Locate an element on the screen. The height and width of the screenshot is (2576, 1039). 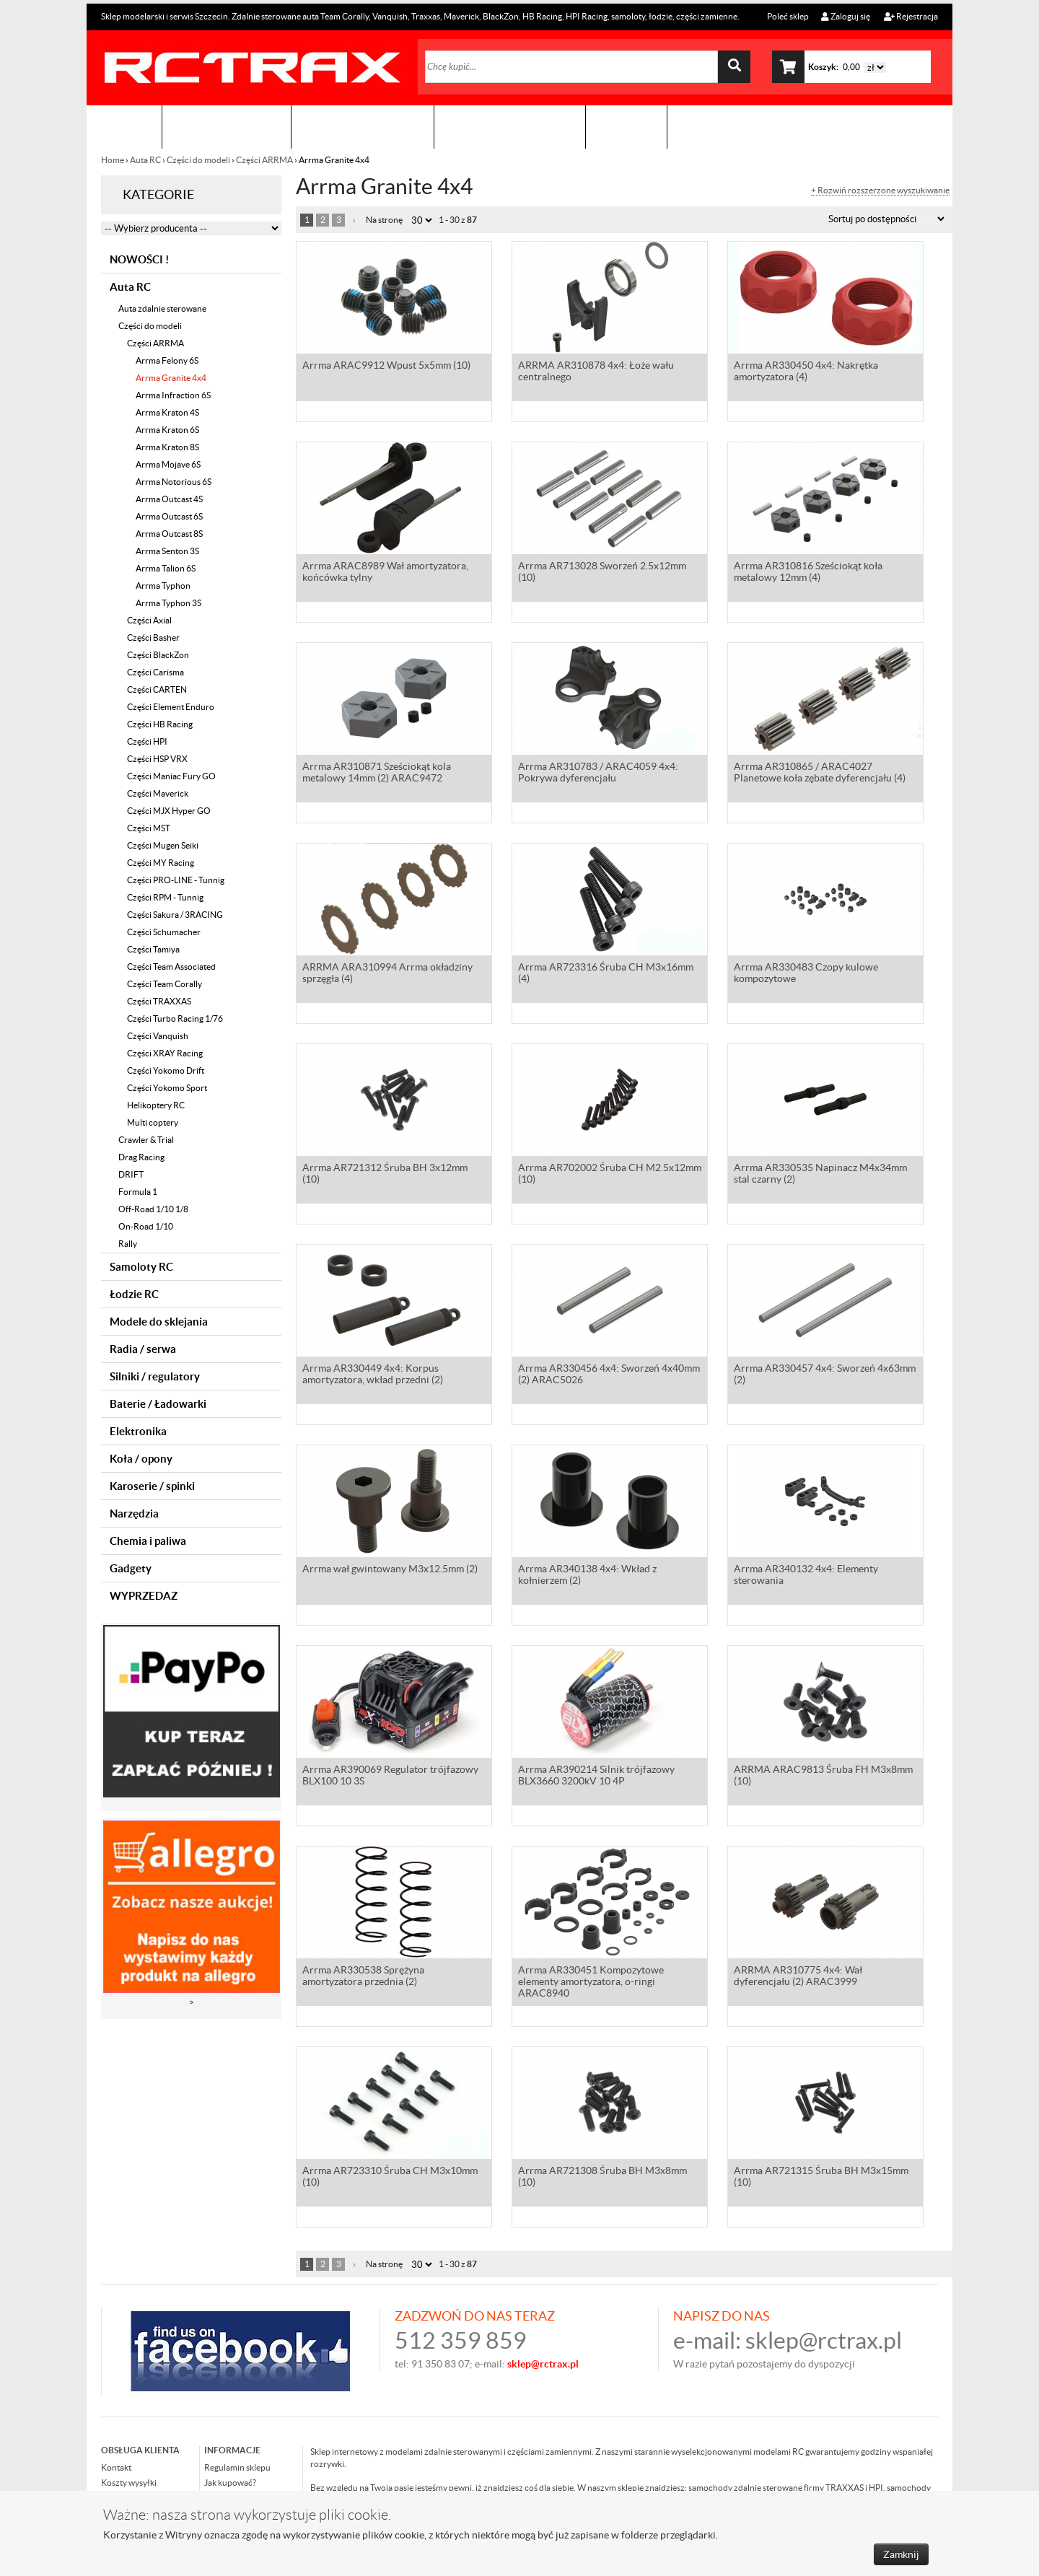
Części Maverick is located at coordinates (157, 793).